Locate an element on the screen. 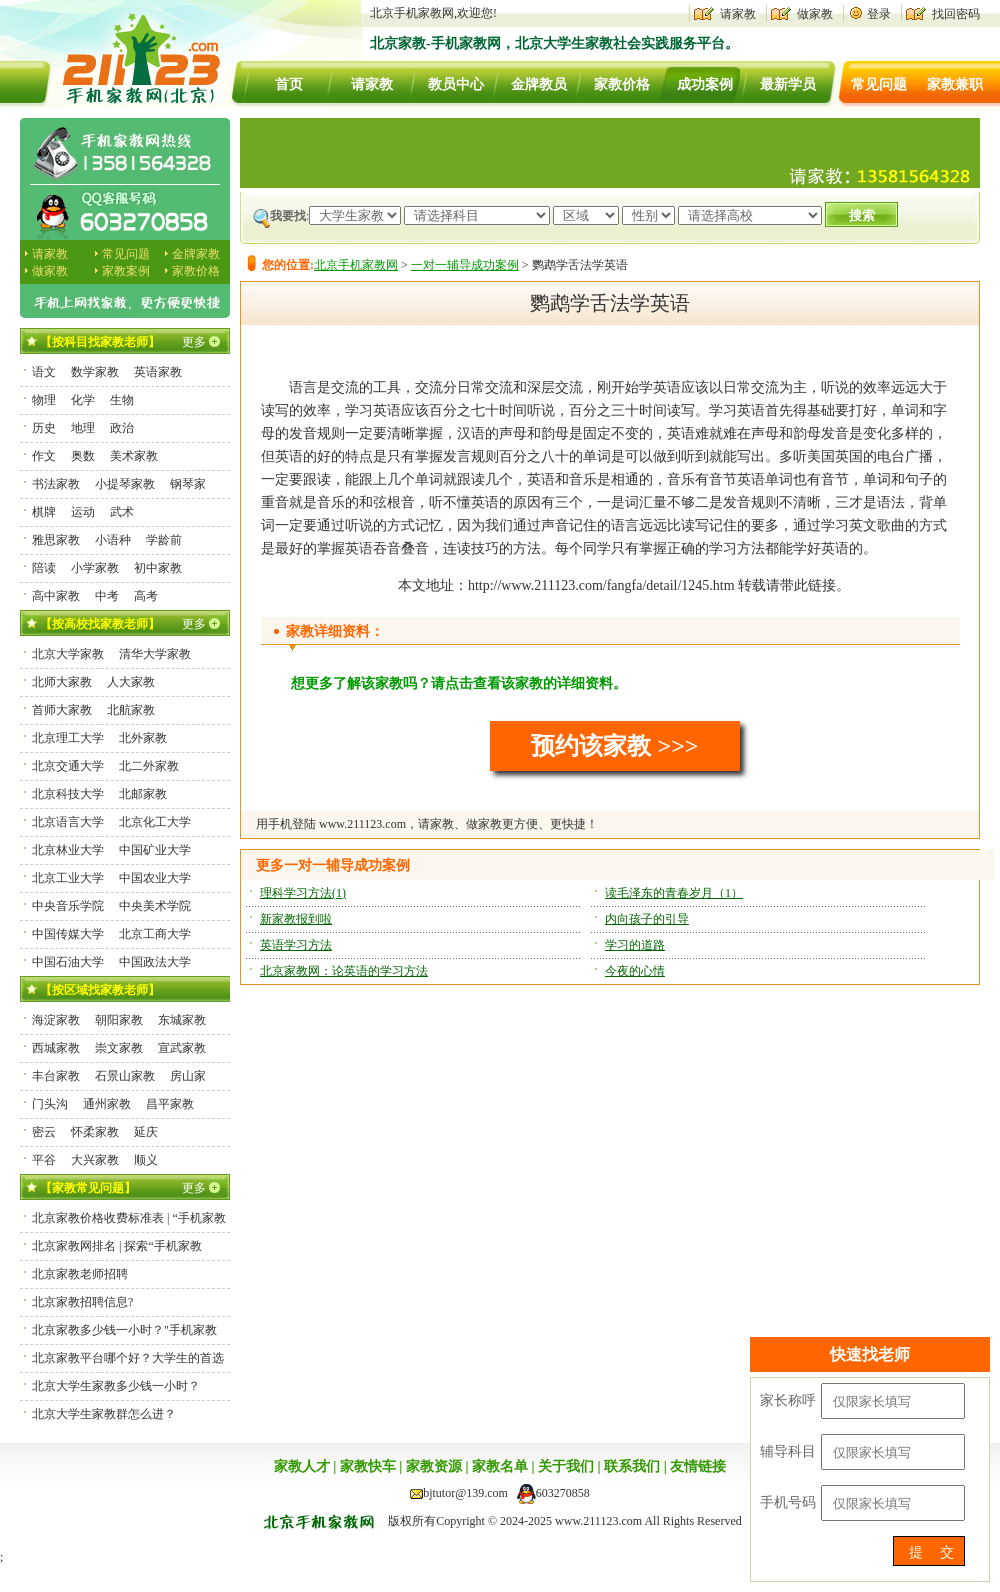  平谷 is located at coordinates (44, 1160).